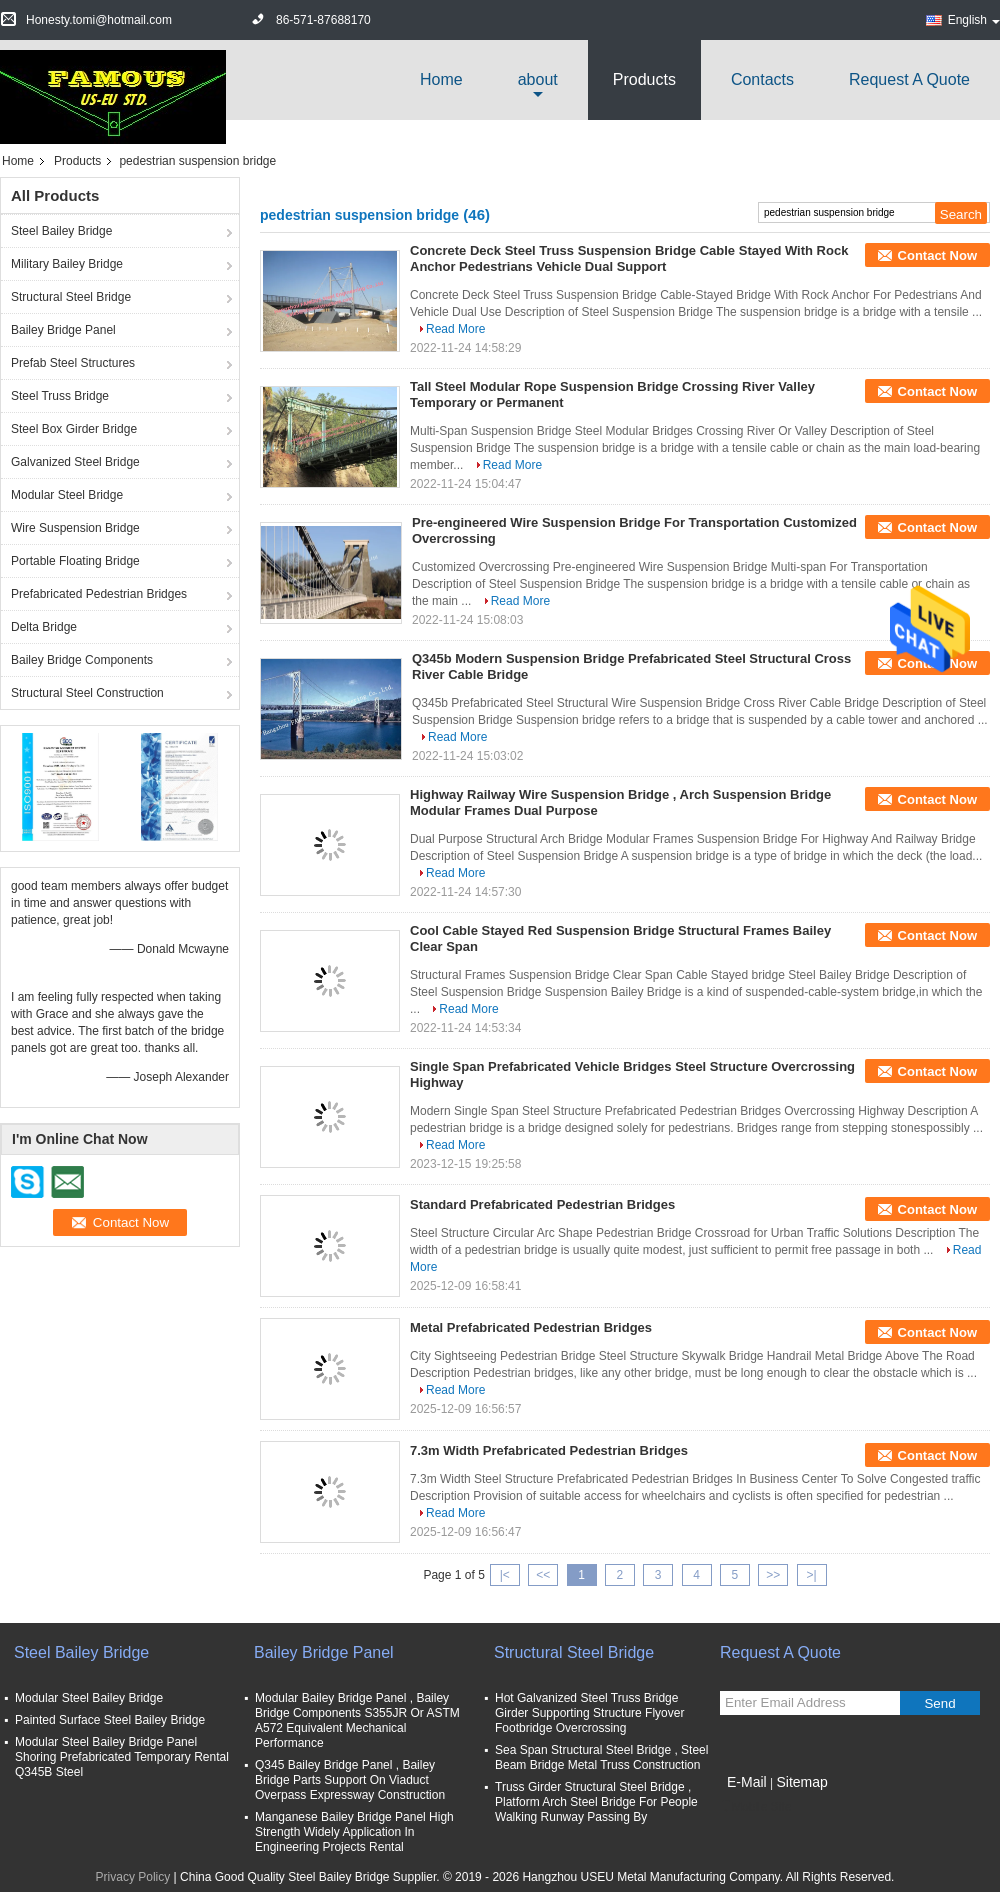 The image size is (1000, 1892). Describe the element at coordinates (75, 561) in the screenshot. I see `Portable Floating Bridge` at that location.